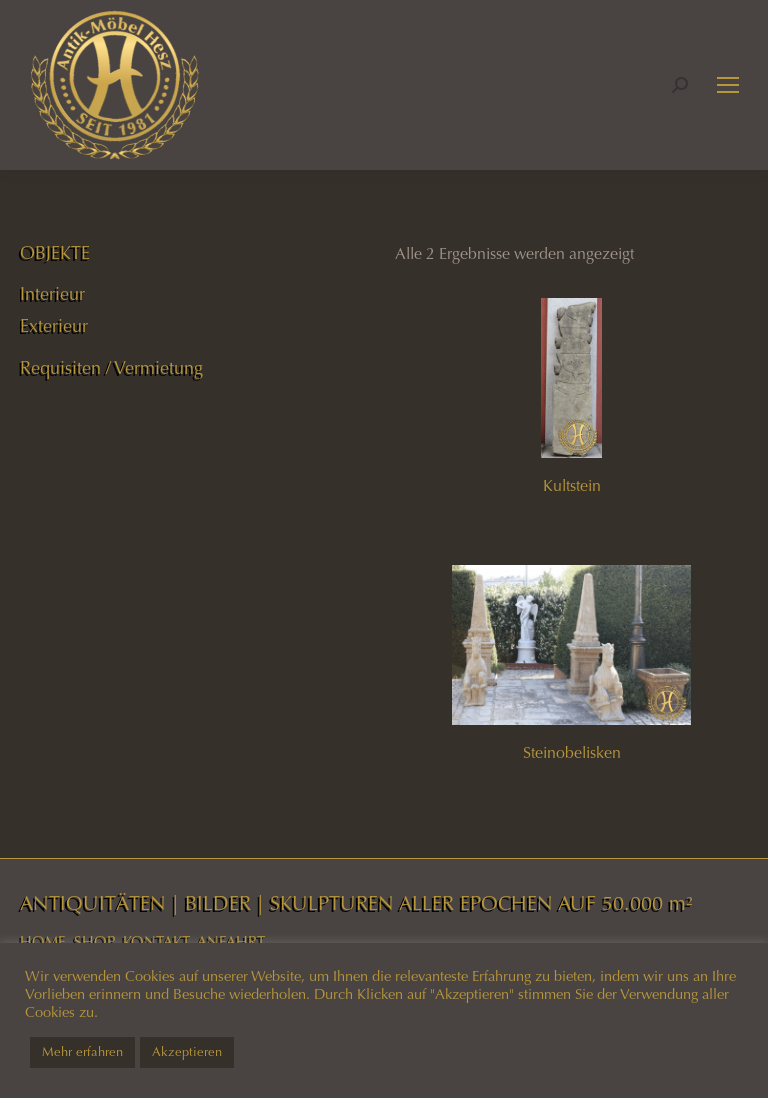 The width and height of the screenshot is (768, 1098). I want to click on HOME, so click(43, 942).